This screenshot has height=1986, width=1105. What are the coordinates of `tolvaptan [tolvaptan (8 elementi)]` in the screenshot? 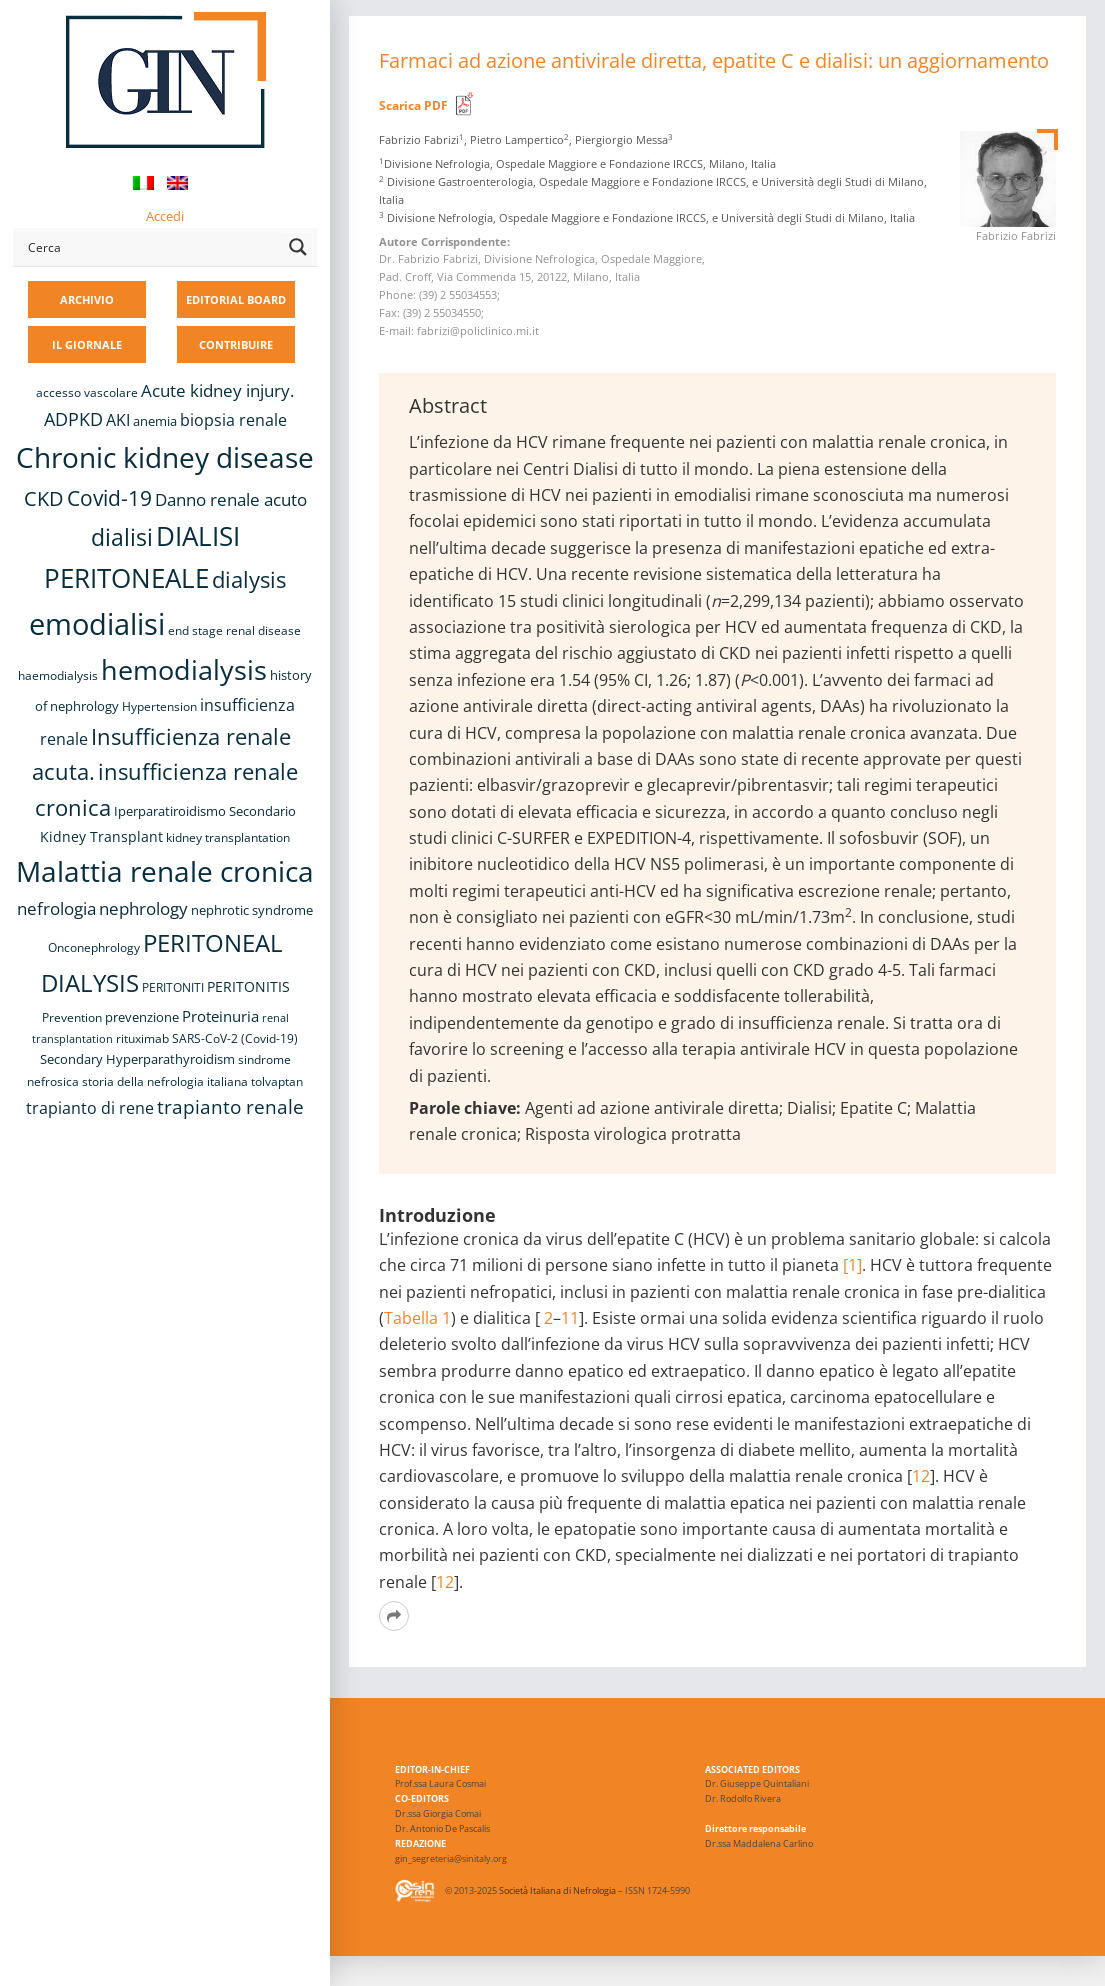 It's located at (277, 1081).